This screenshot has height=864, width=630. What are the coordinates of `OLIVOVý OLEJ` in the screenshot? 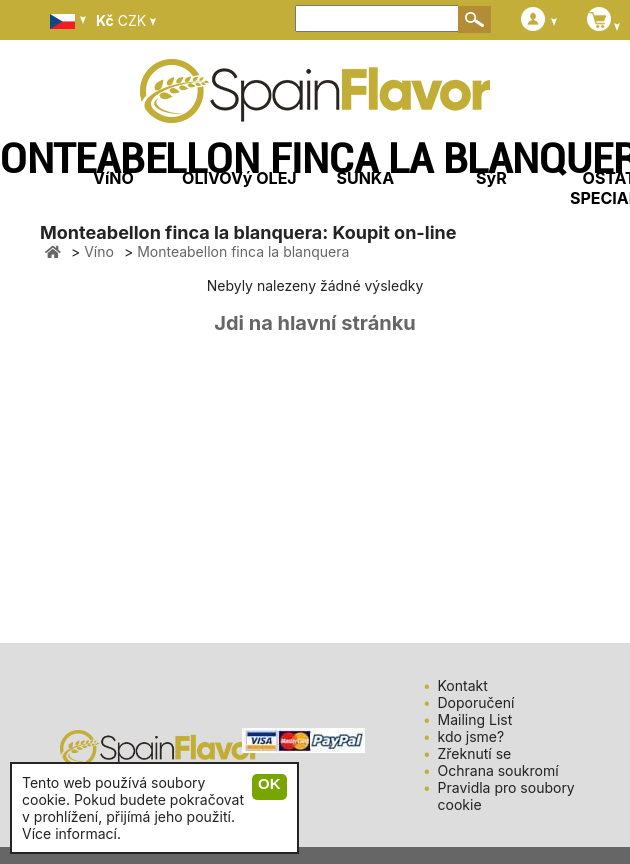 It's located at (239, 178).